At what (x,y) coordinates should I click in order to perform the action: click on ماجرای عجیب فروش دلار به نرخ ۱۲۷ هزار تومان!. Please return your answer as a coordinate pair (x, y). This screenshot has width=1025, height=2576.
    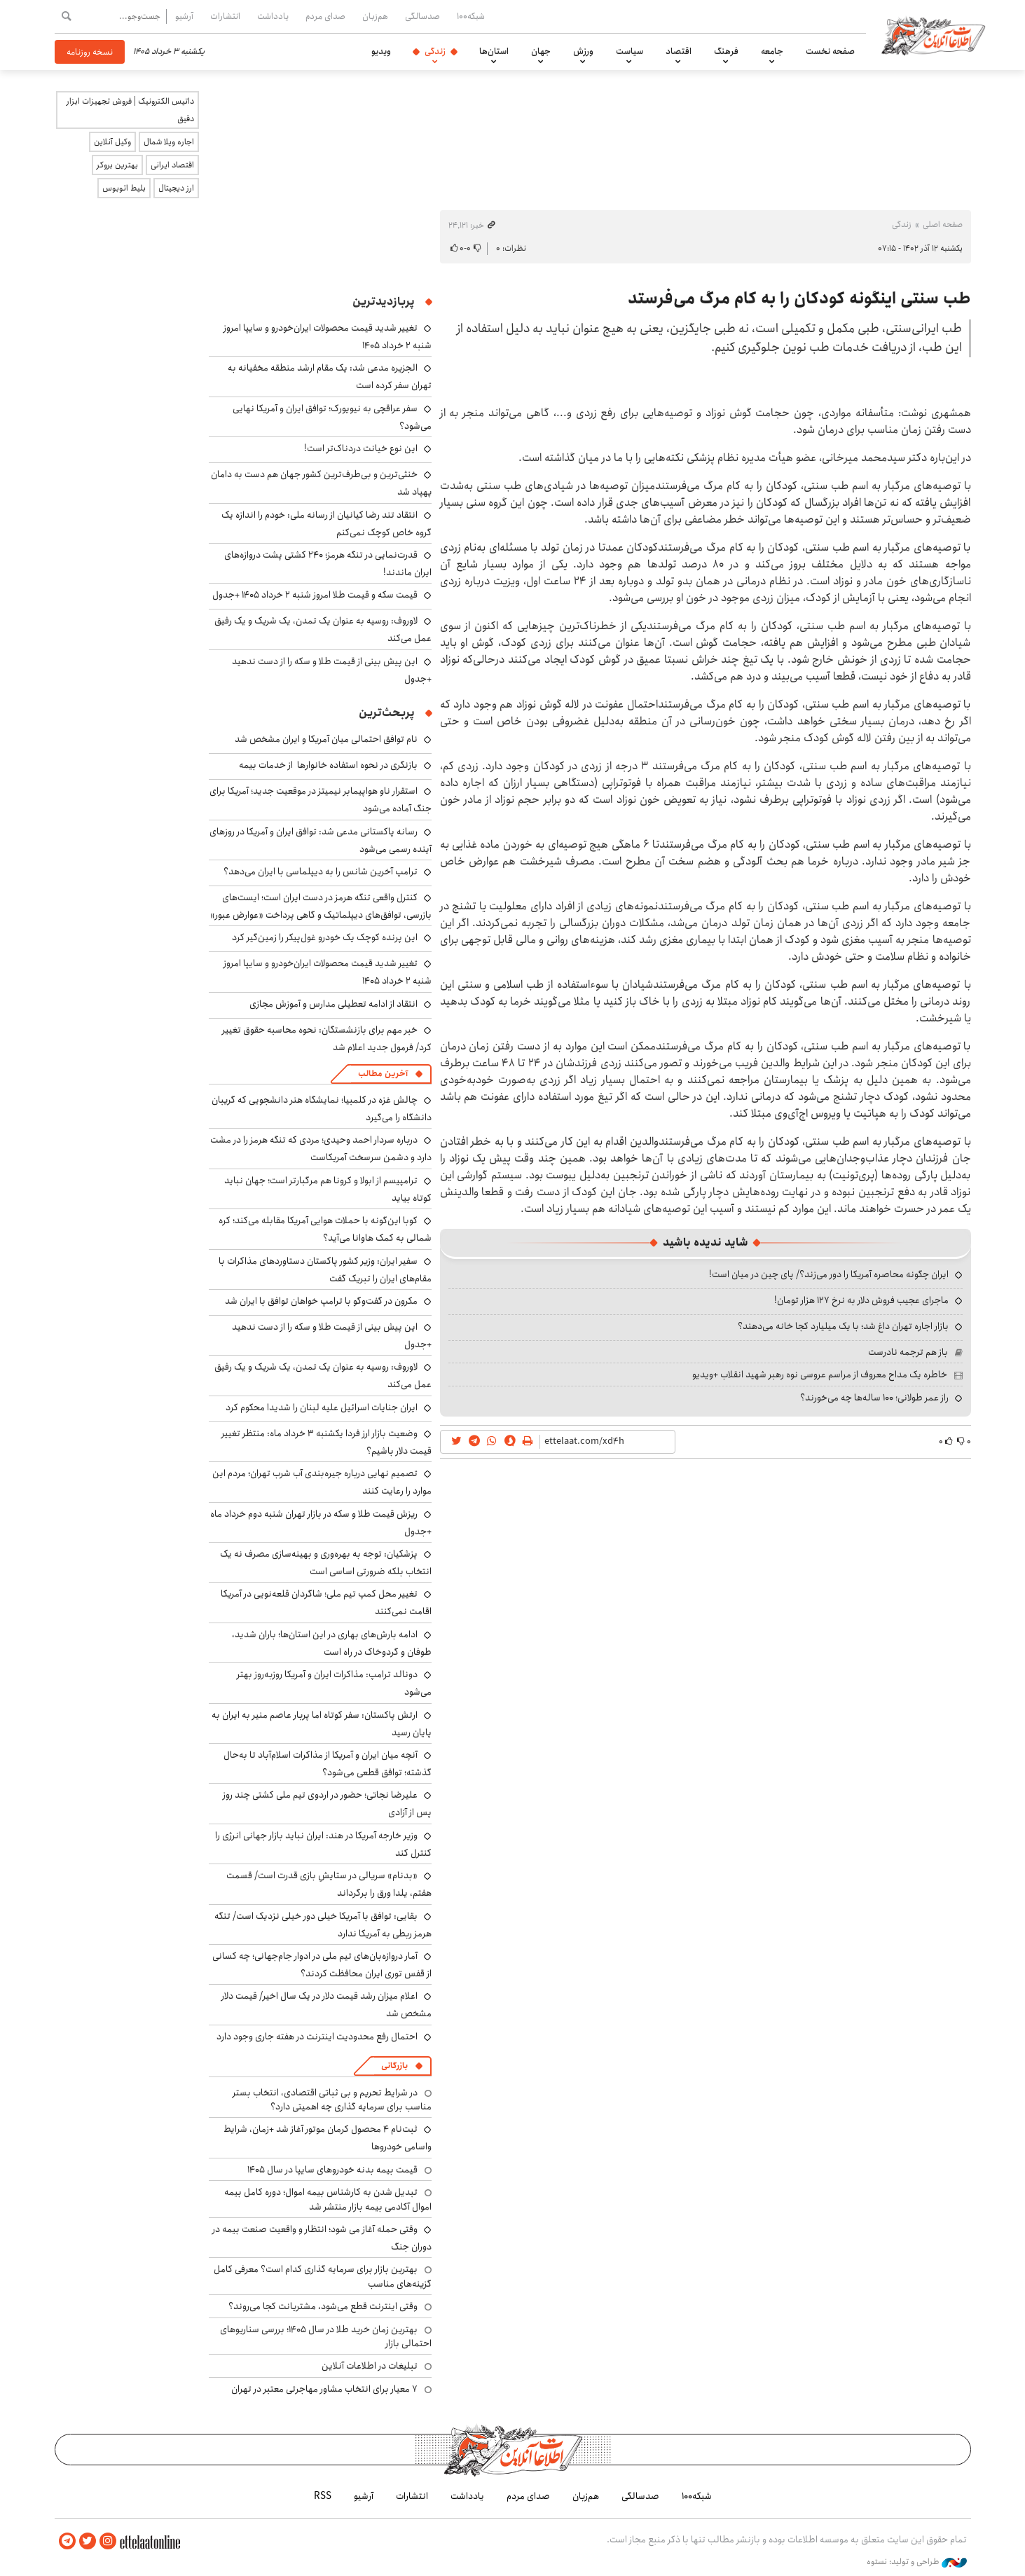
    Looking at the image, I should click on (861, 1300).